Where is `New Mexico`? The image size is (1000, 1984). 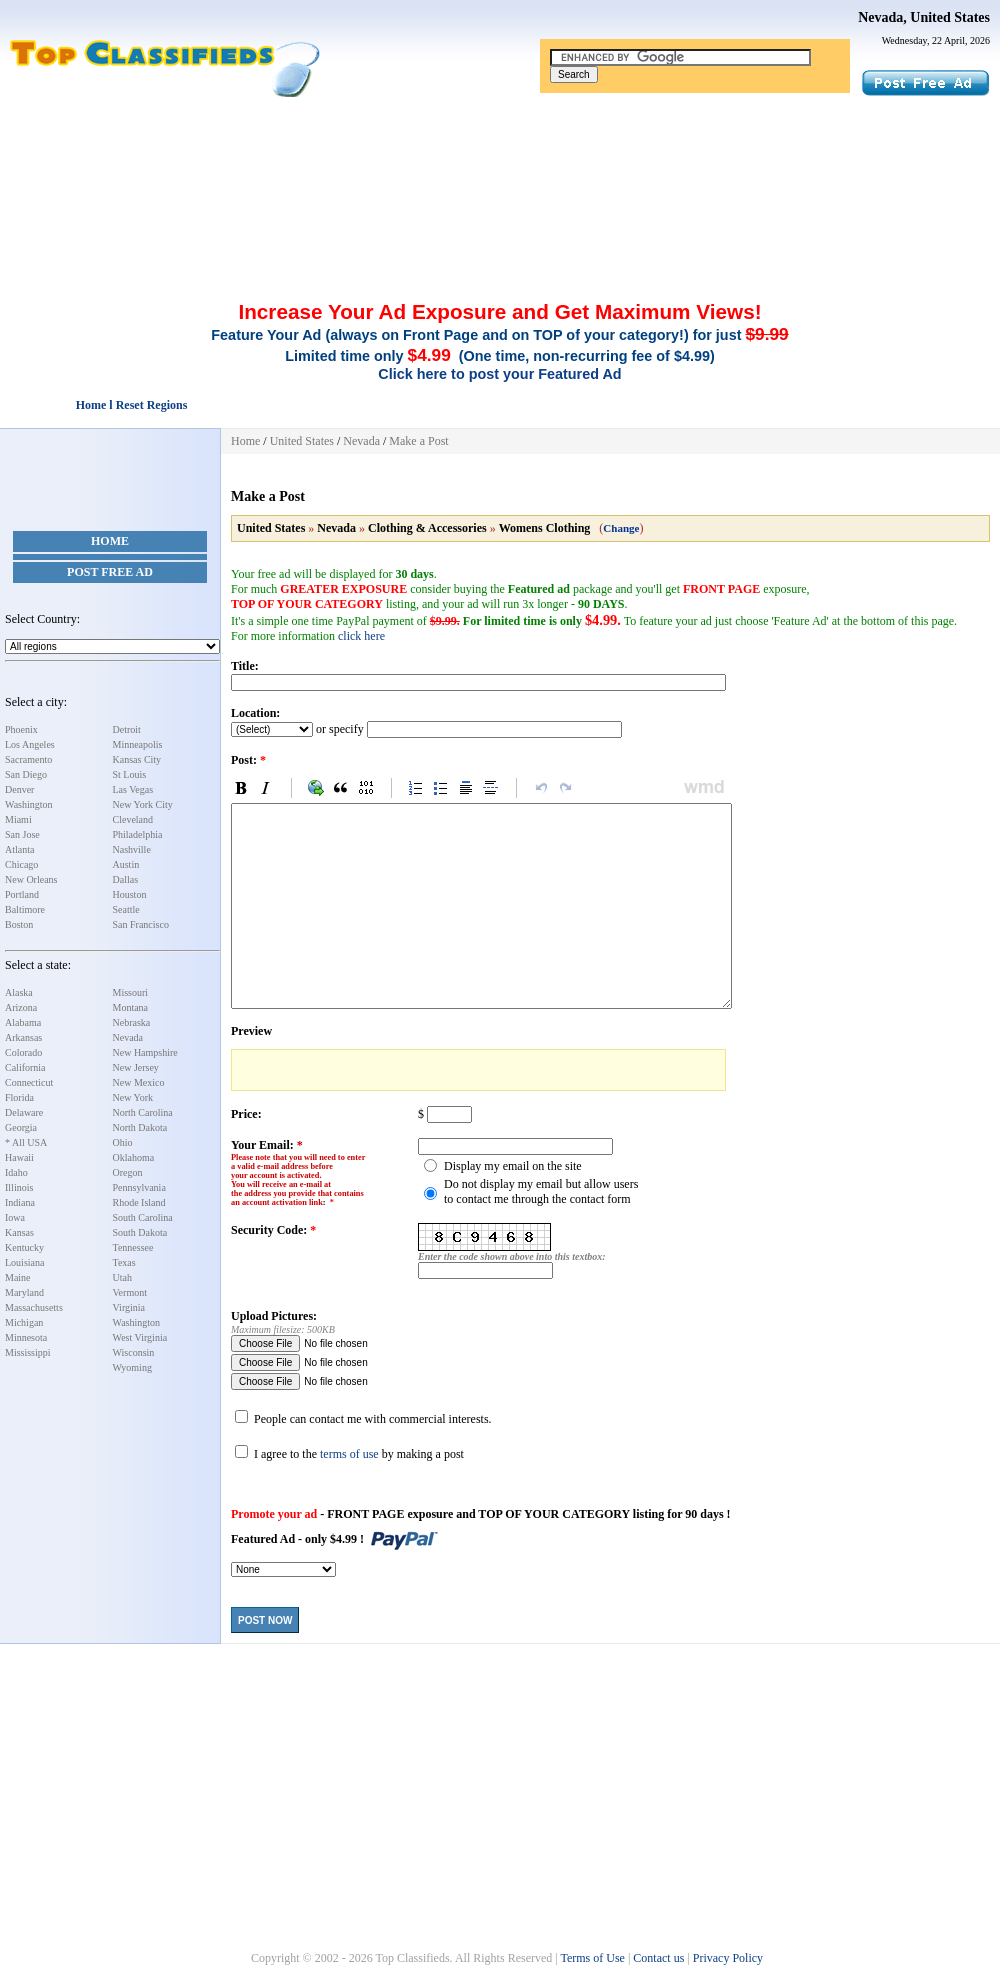 New Mexico is located at coordinates (139, 1082).